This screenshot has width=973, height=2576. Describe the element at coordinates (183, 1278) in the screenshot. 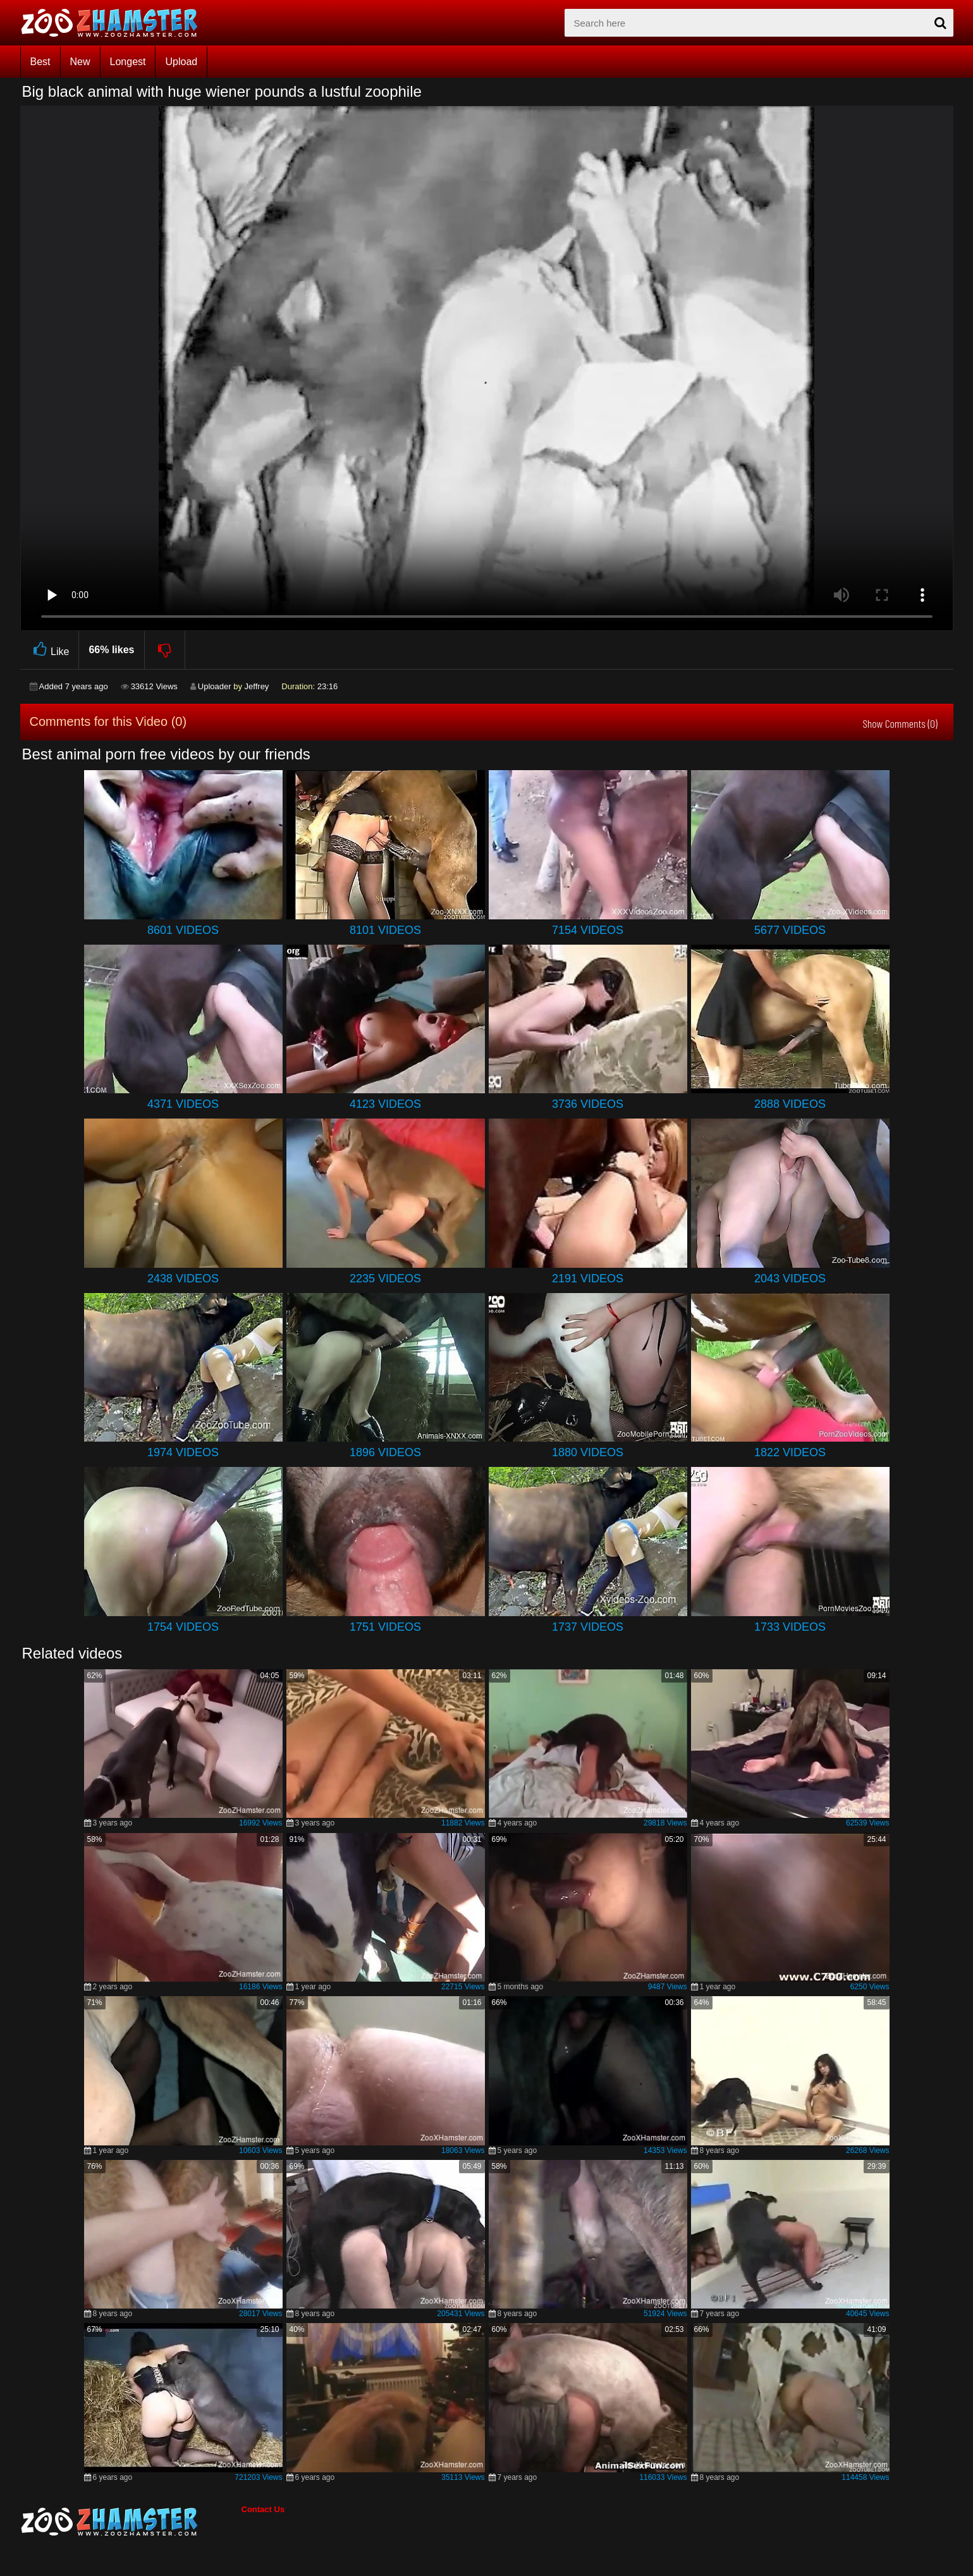

I see `2438 Videos` at that location.